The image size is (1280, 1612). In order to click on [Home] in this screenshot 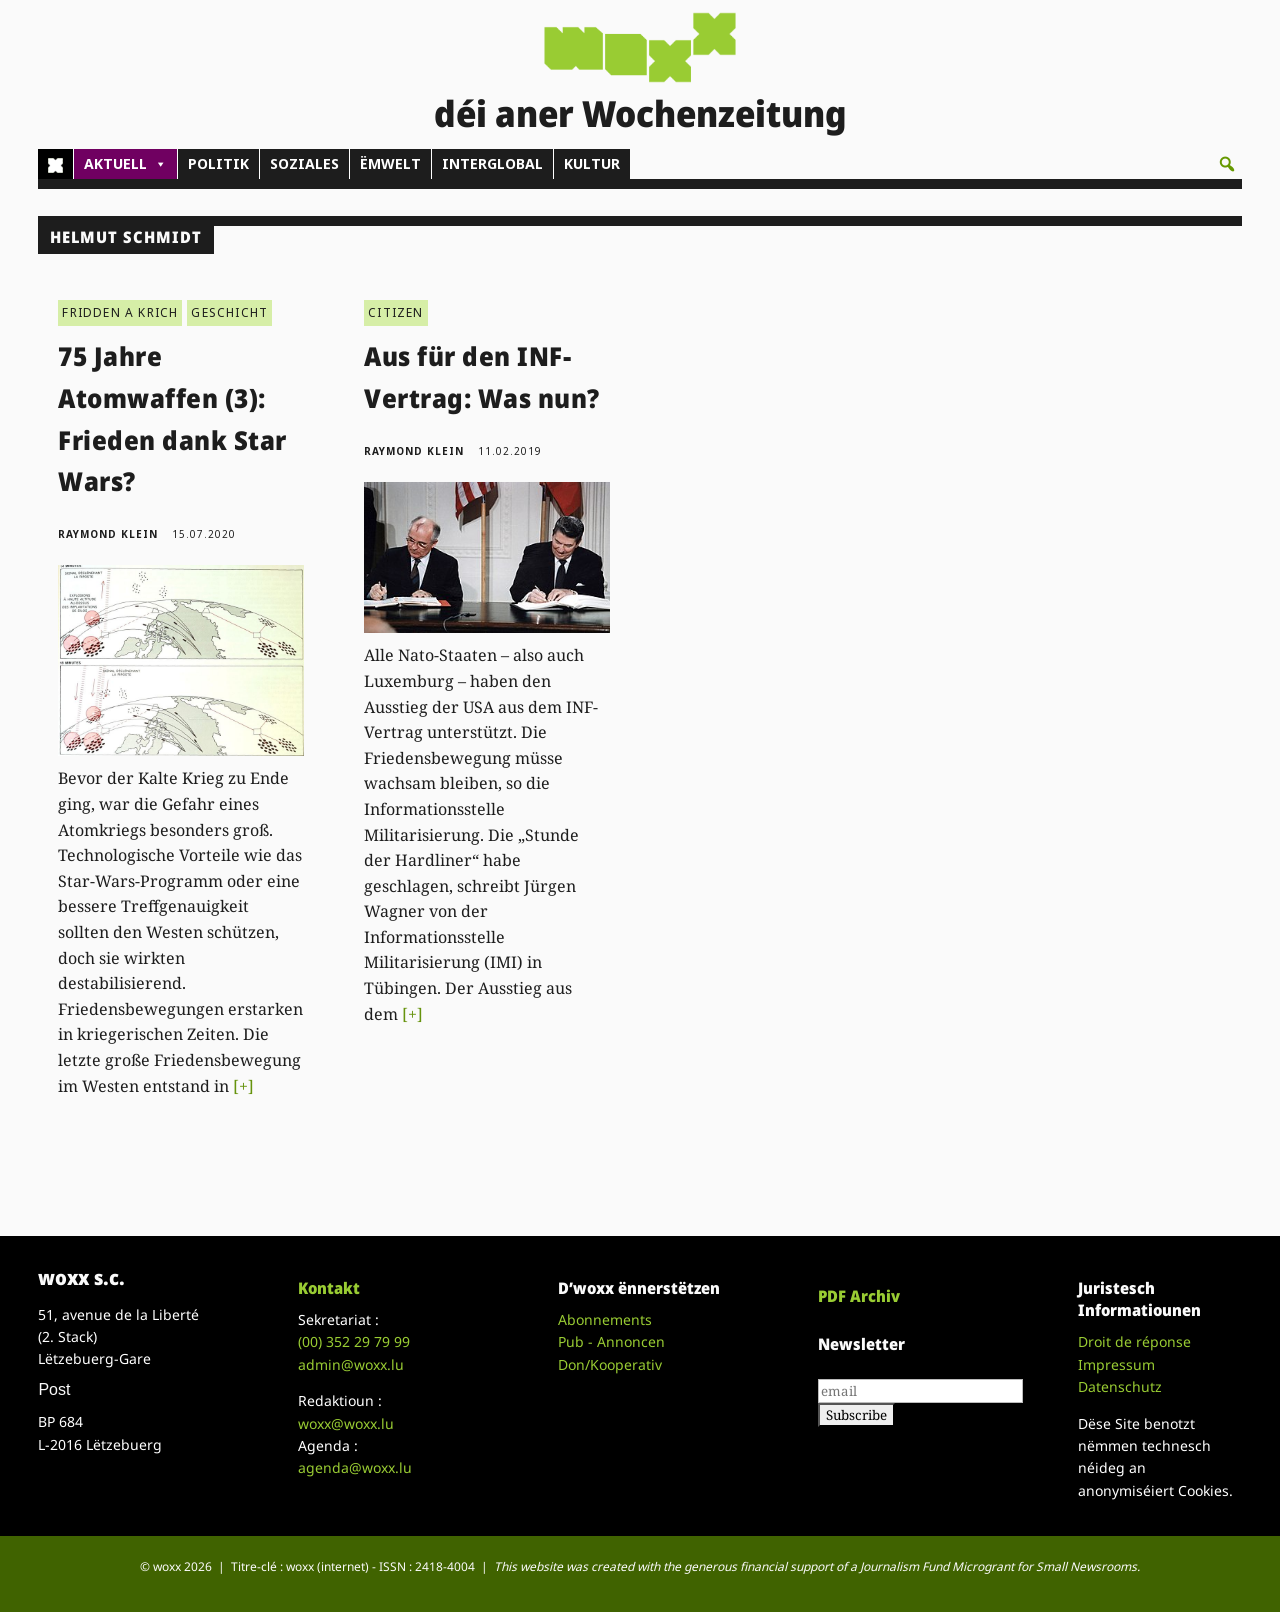, I will do `click(55, 164)`.